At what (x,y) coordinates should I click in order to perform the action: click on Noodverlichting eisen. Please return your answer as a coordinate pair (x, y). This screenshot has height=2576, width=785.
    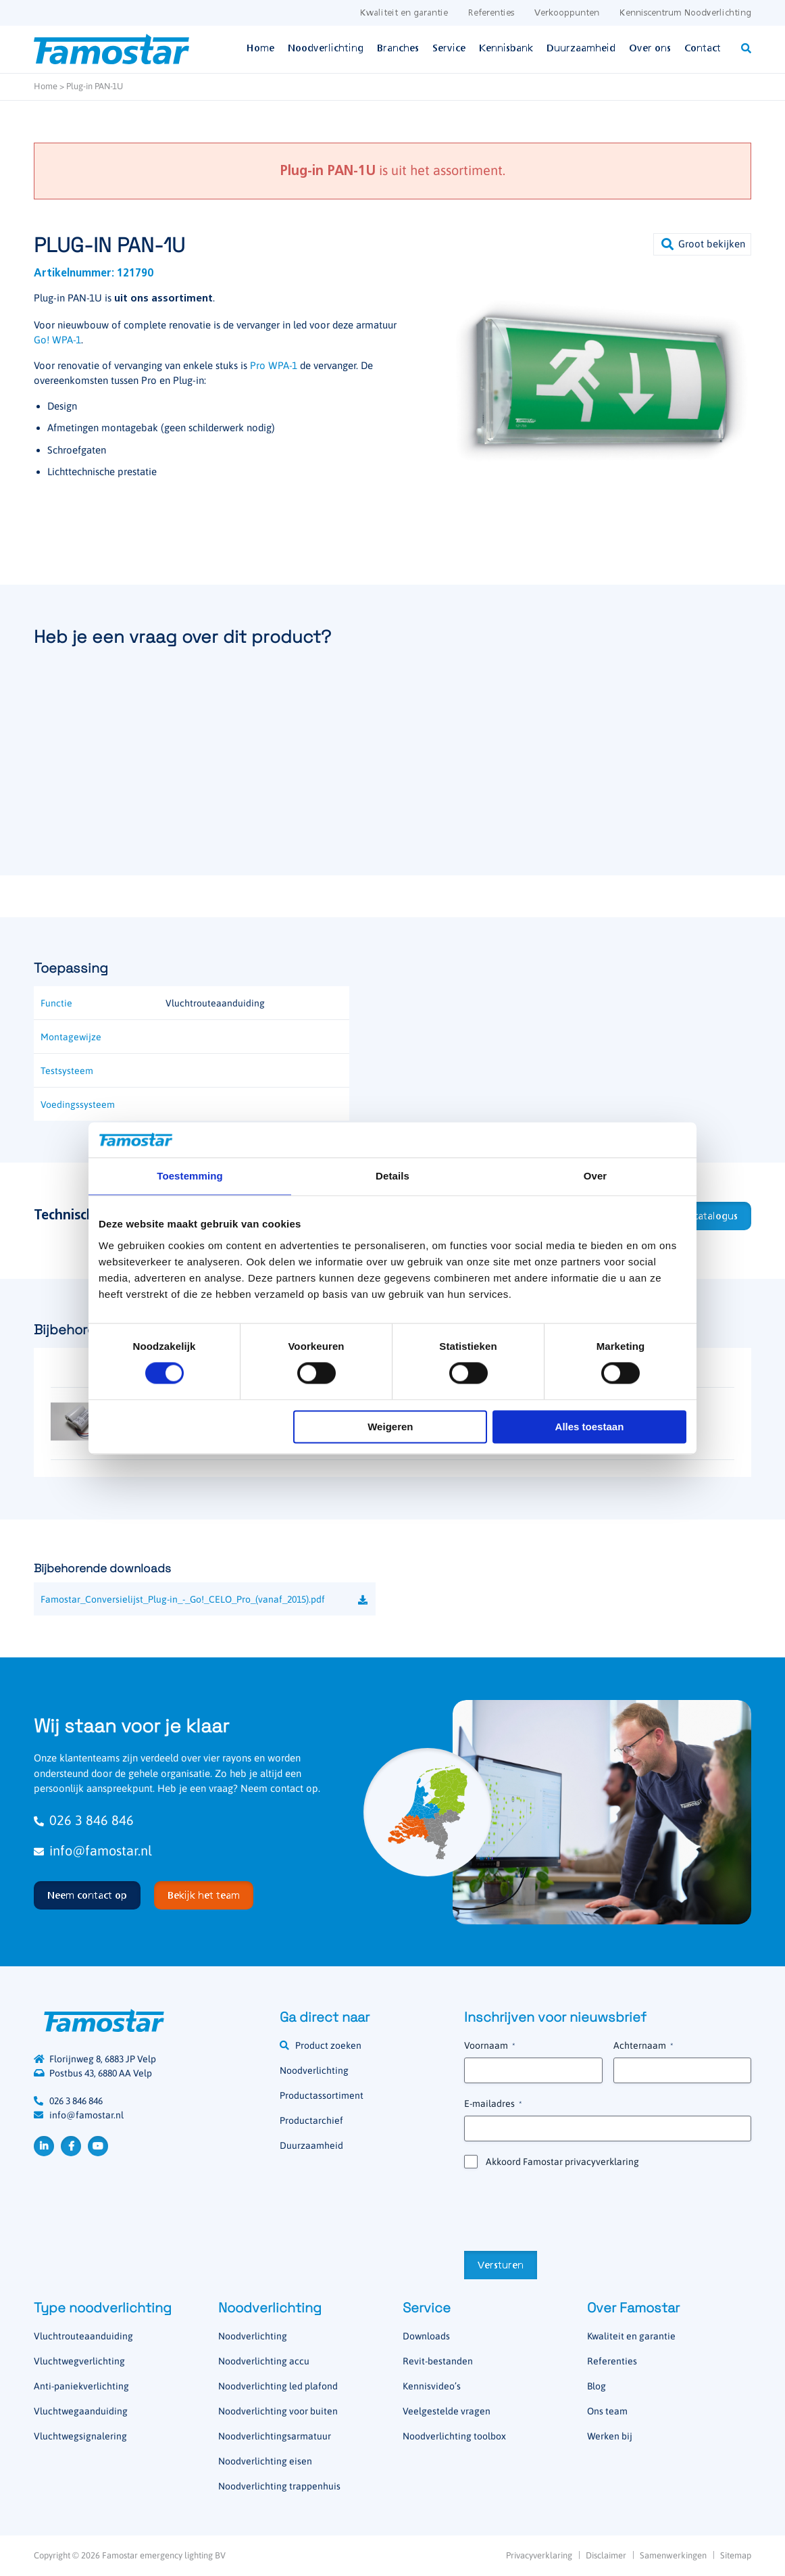
    Looking at the image, I should click on (265, 2461).